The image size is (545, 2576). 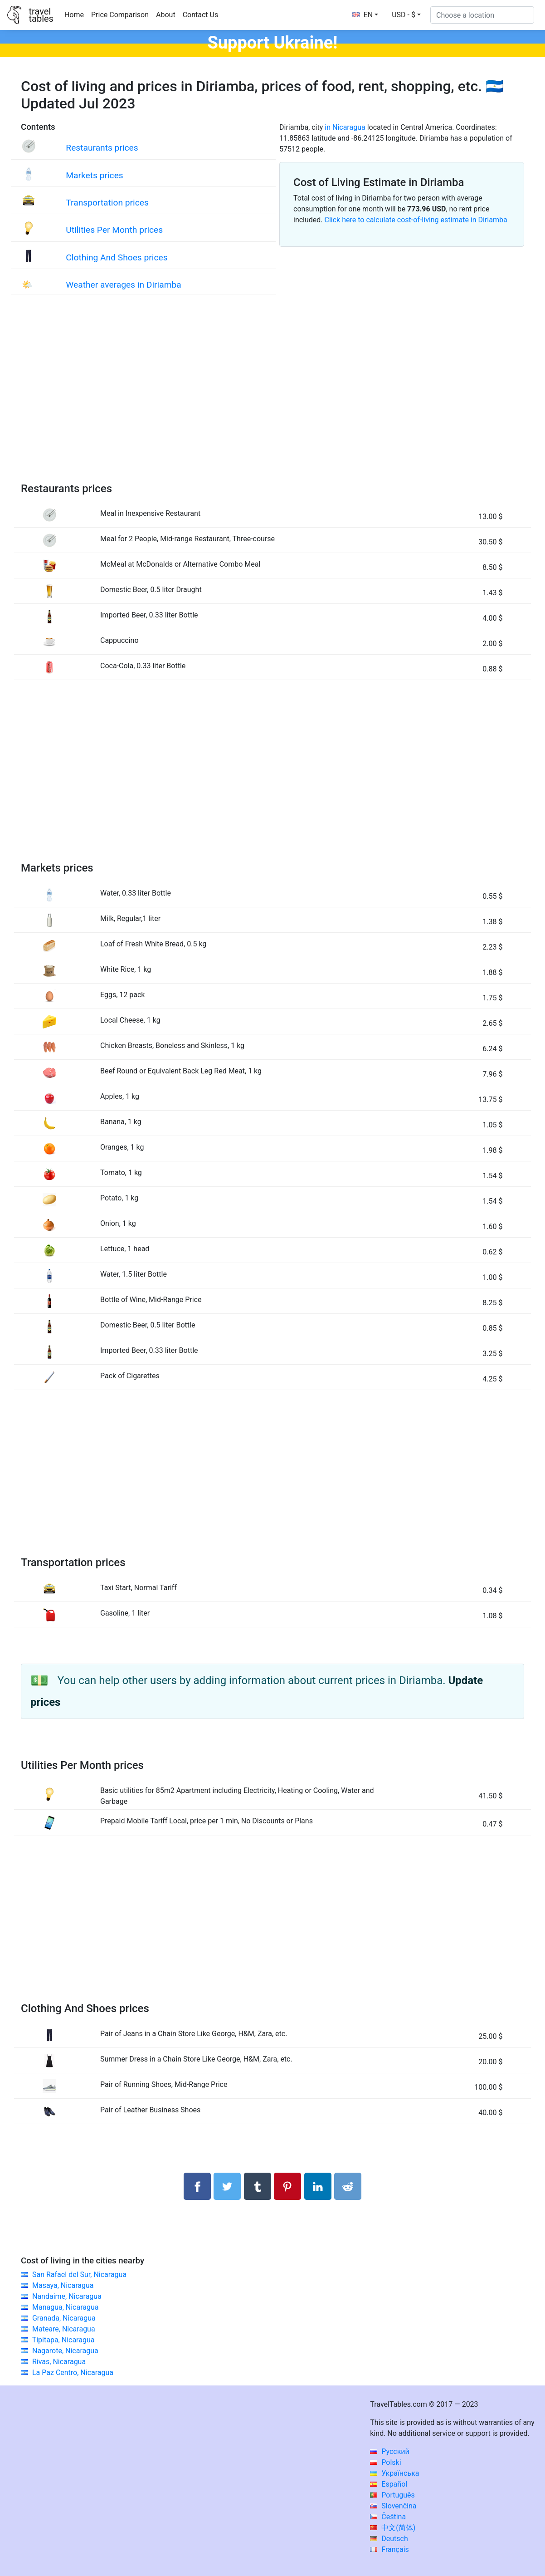 I want to click on [Share on Twitter], so click(x=227, y=2186).